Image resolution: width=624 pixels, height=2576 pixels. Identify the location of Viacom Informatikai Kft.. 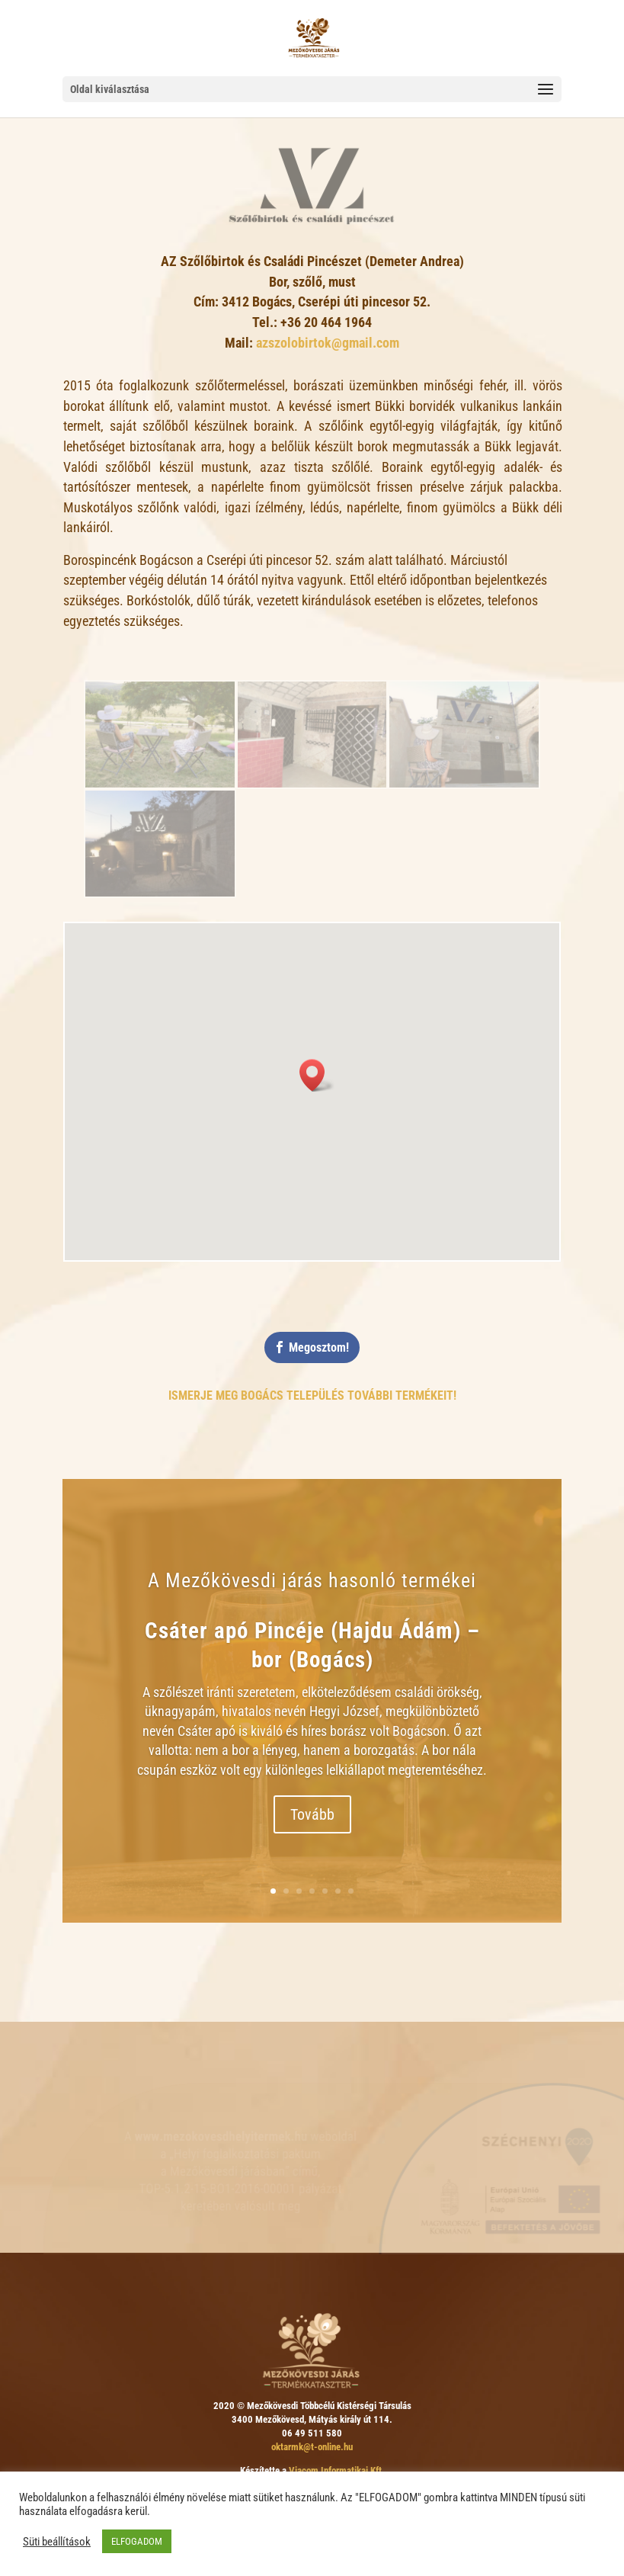
(337, 2470).